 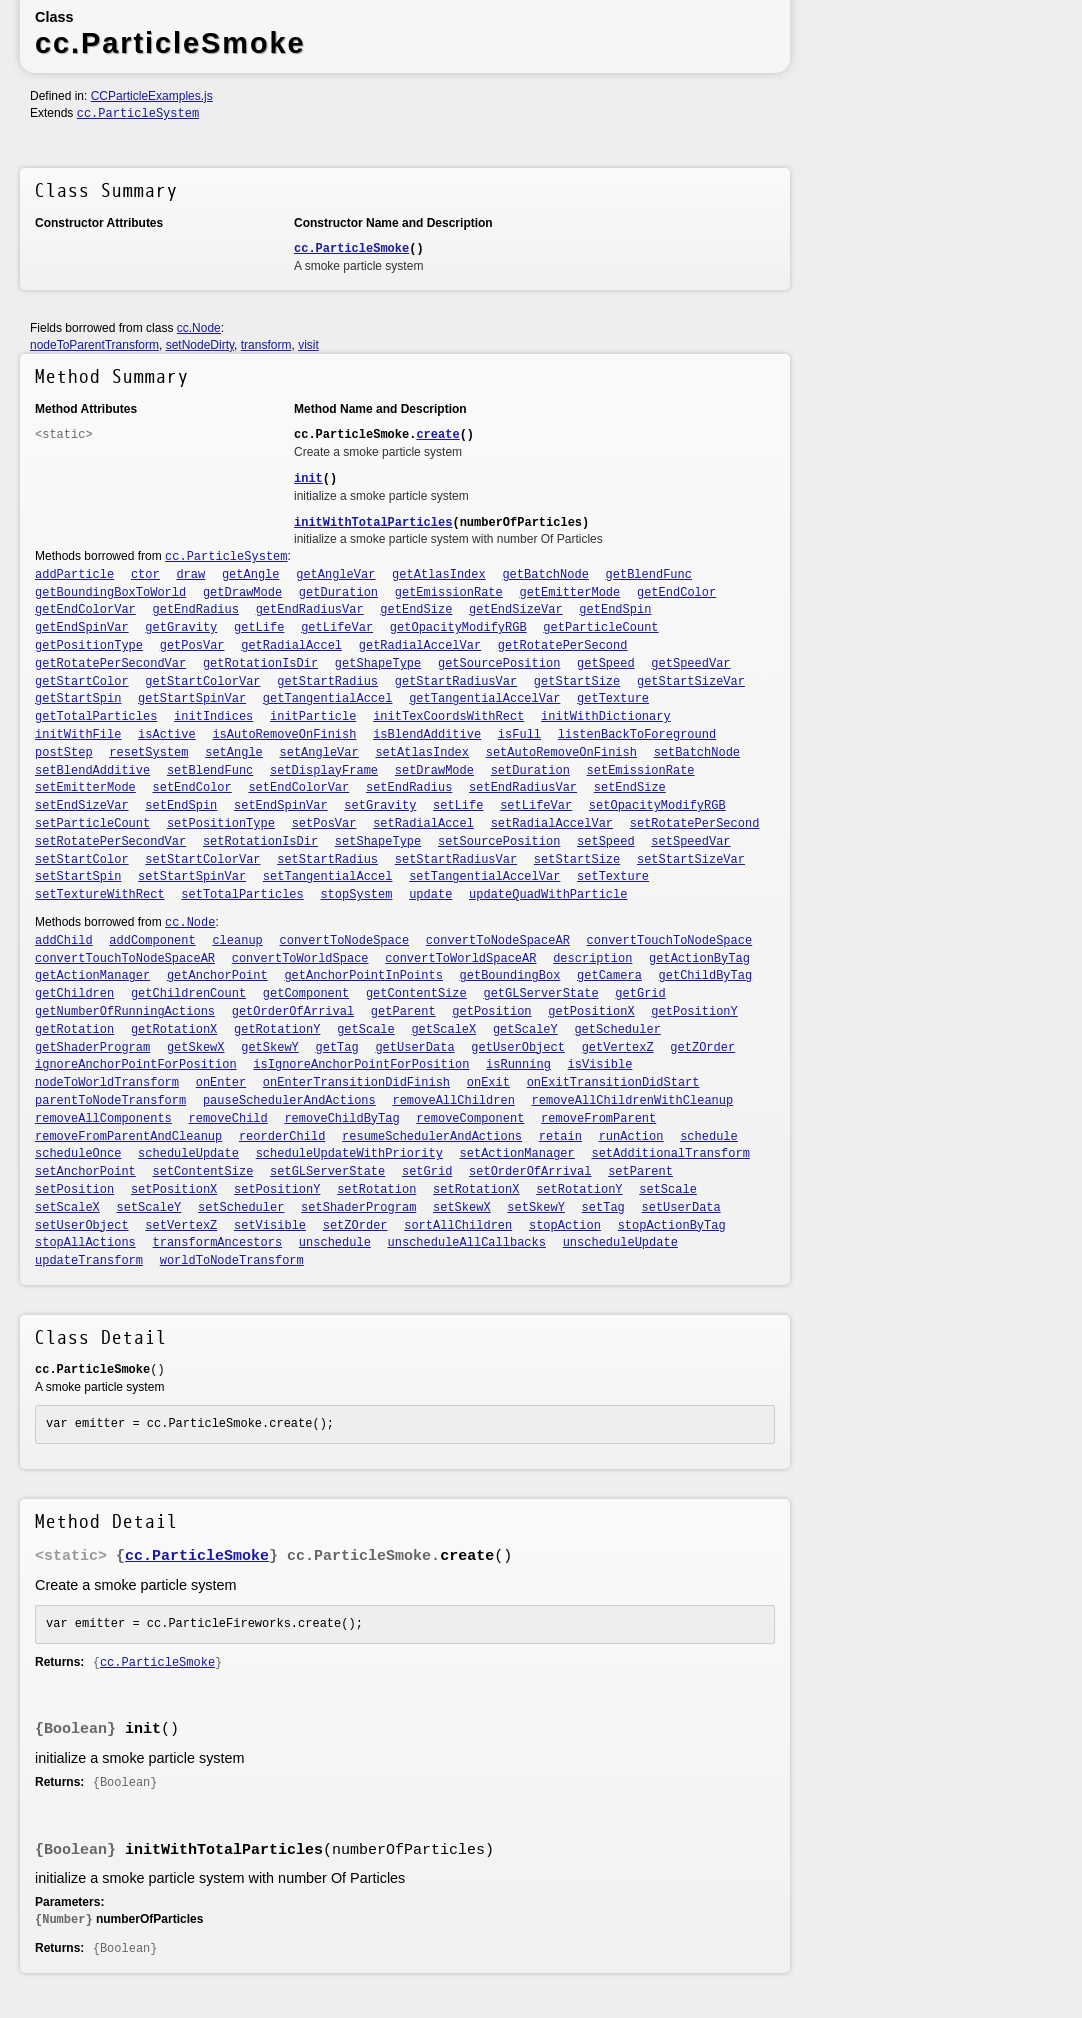 I want to click on setPositionType, so click(x=221, y=824).